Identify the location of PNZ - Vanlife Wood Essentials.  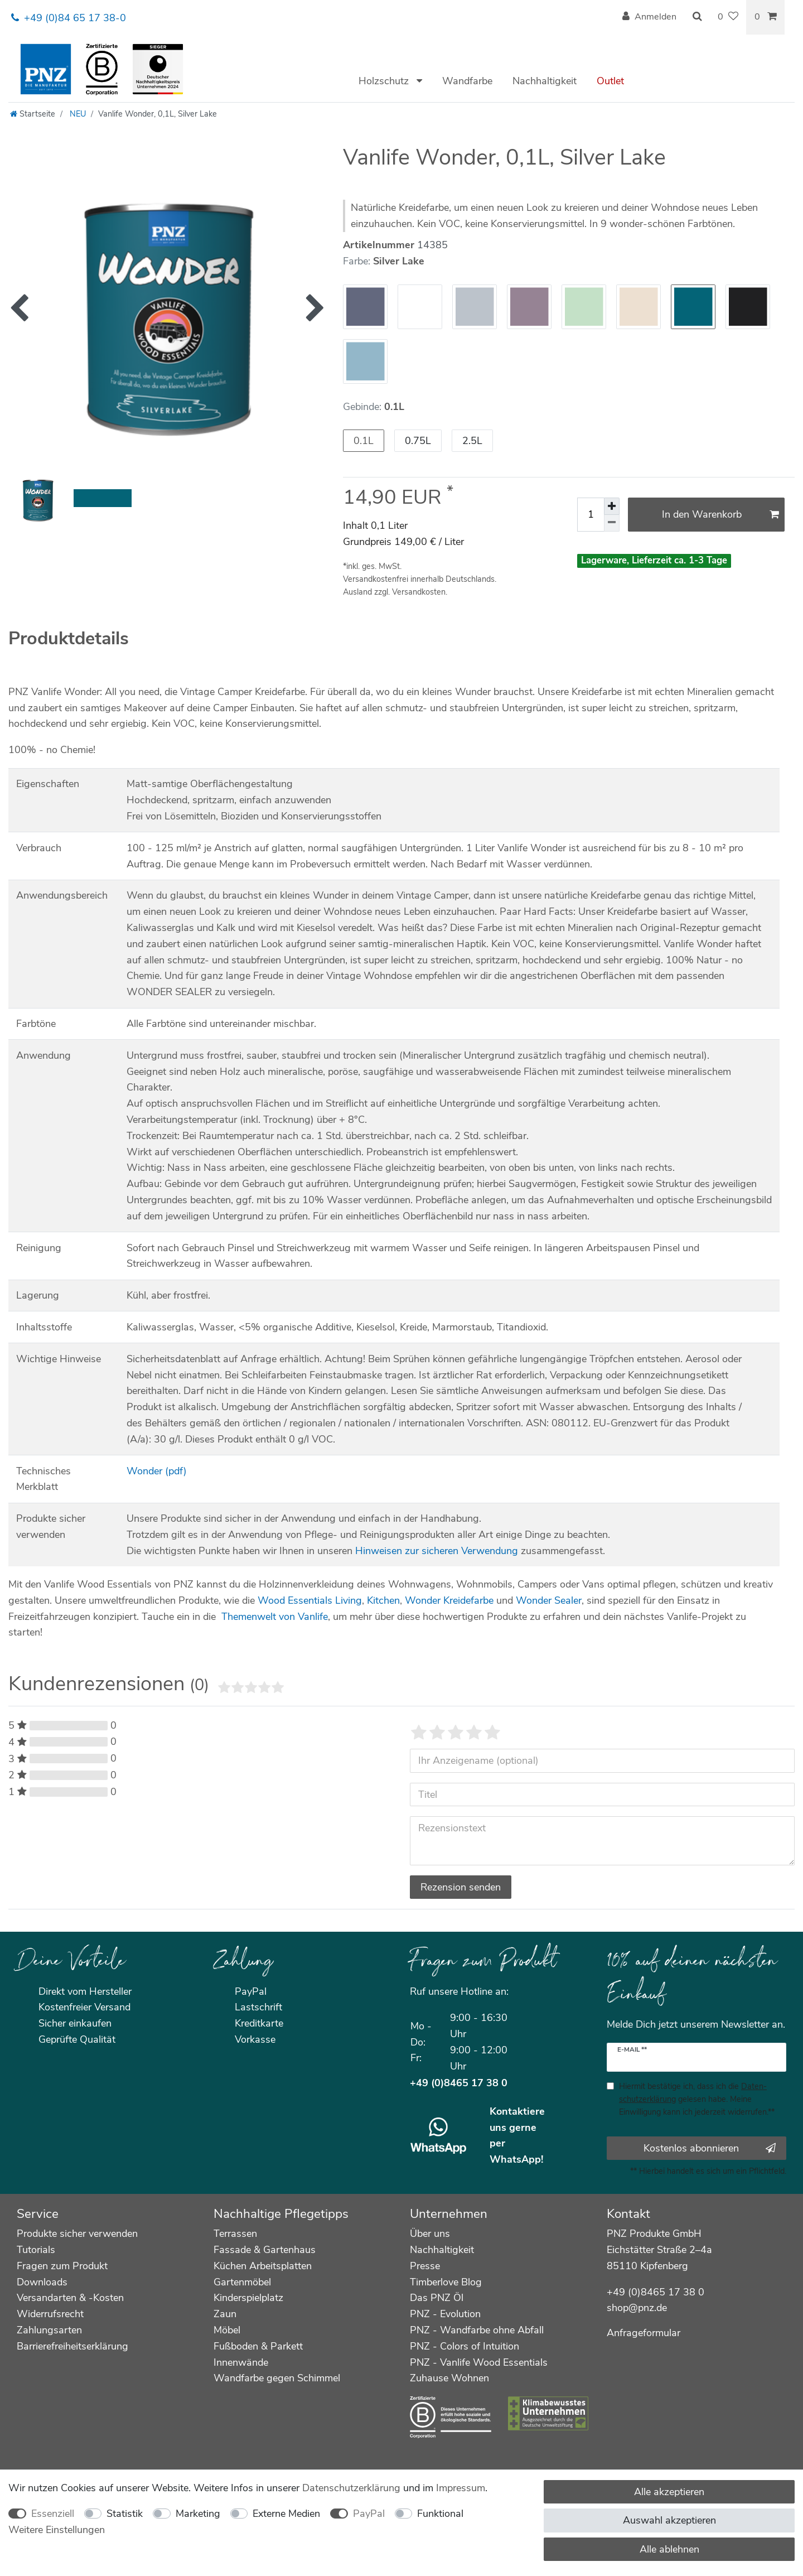
(479, 2362).